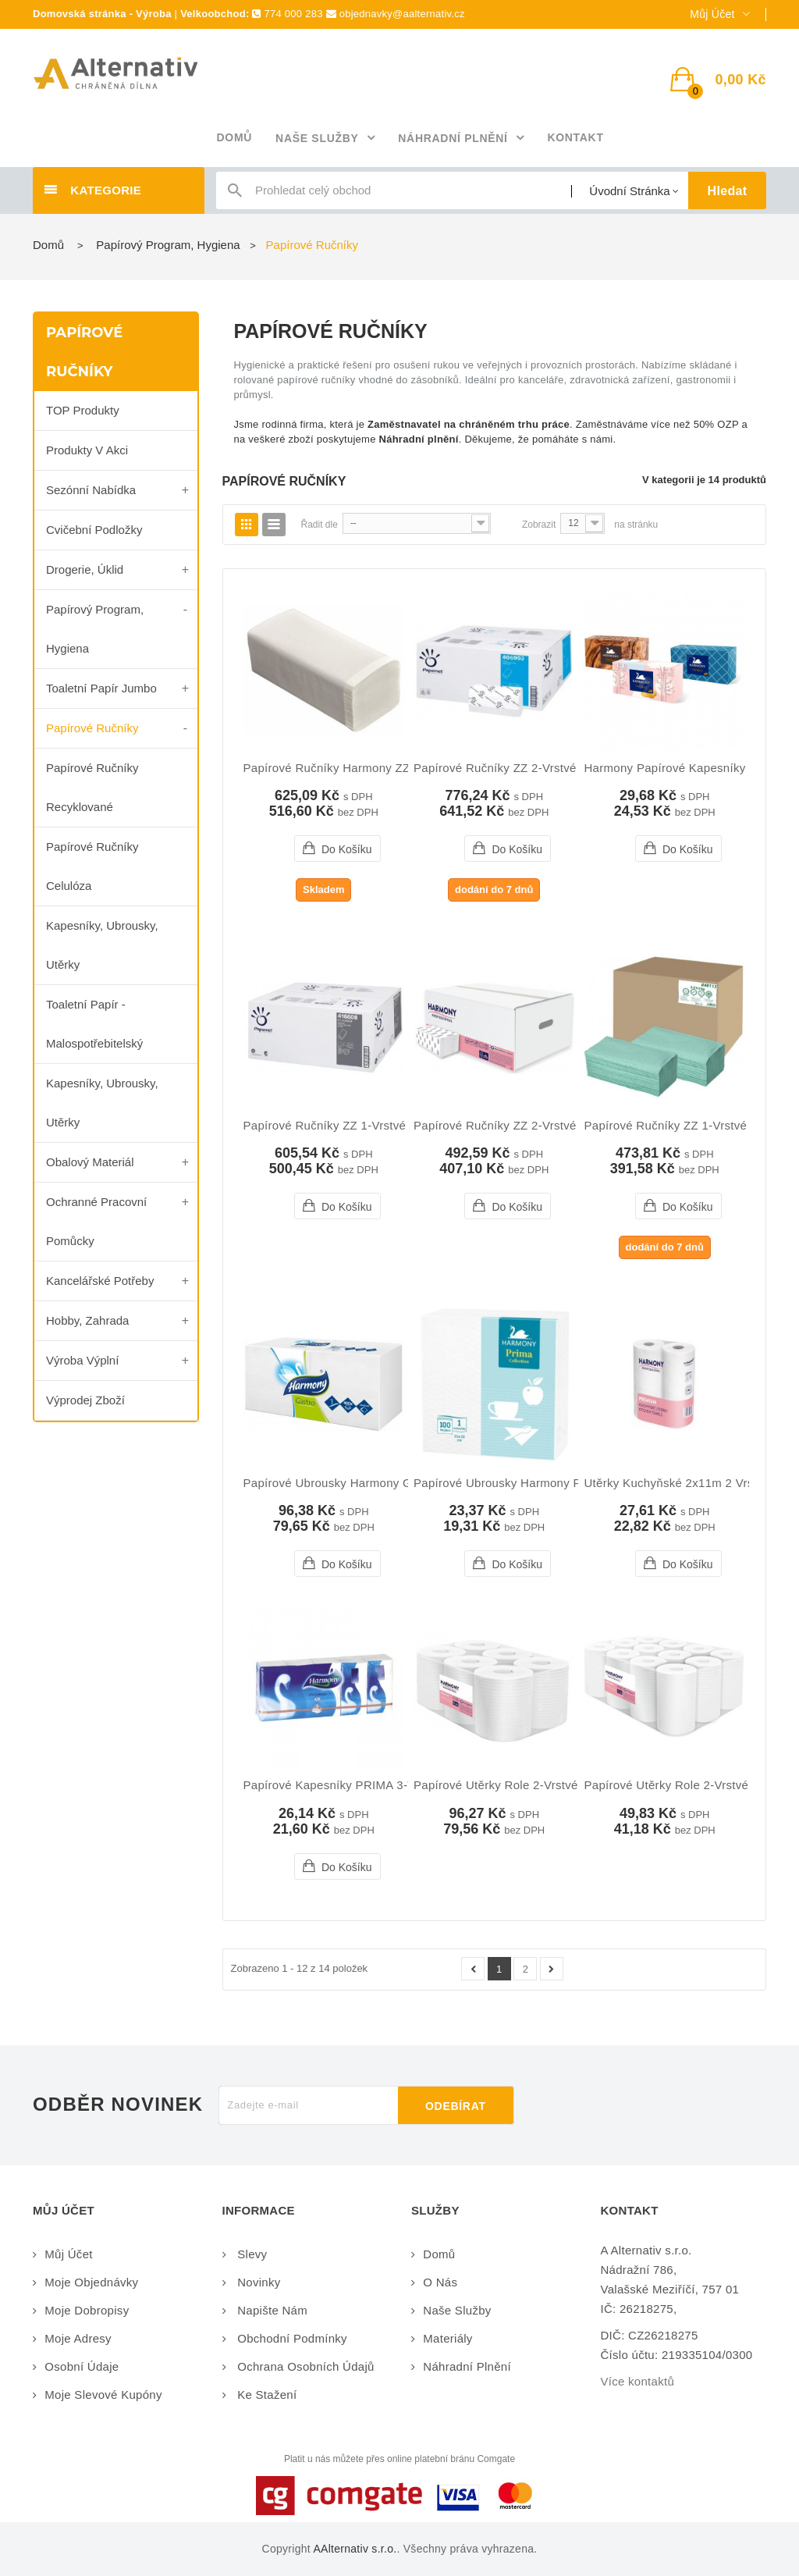  I want to click on Toaletní papír Jumbo, so click(101, 688).